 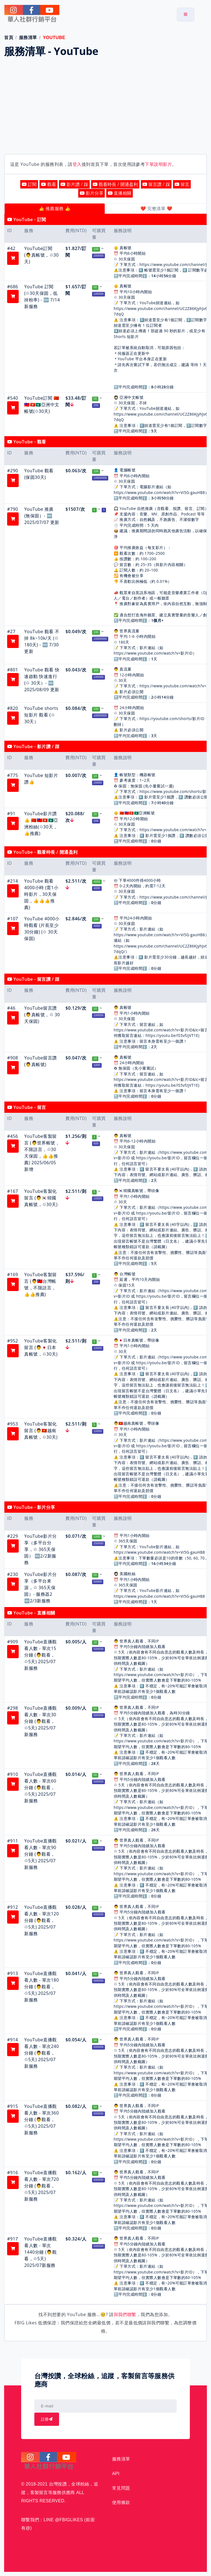 What do you see at coordinates (77, 164) in the screenshot?
I see `登入` at bounding box center [77, 164].